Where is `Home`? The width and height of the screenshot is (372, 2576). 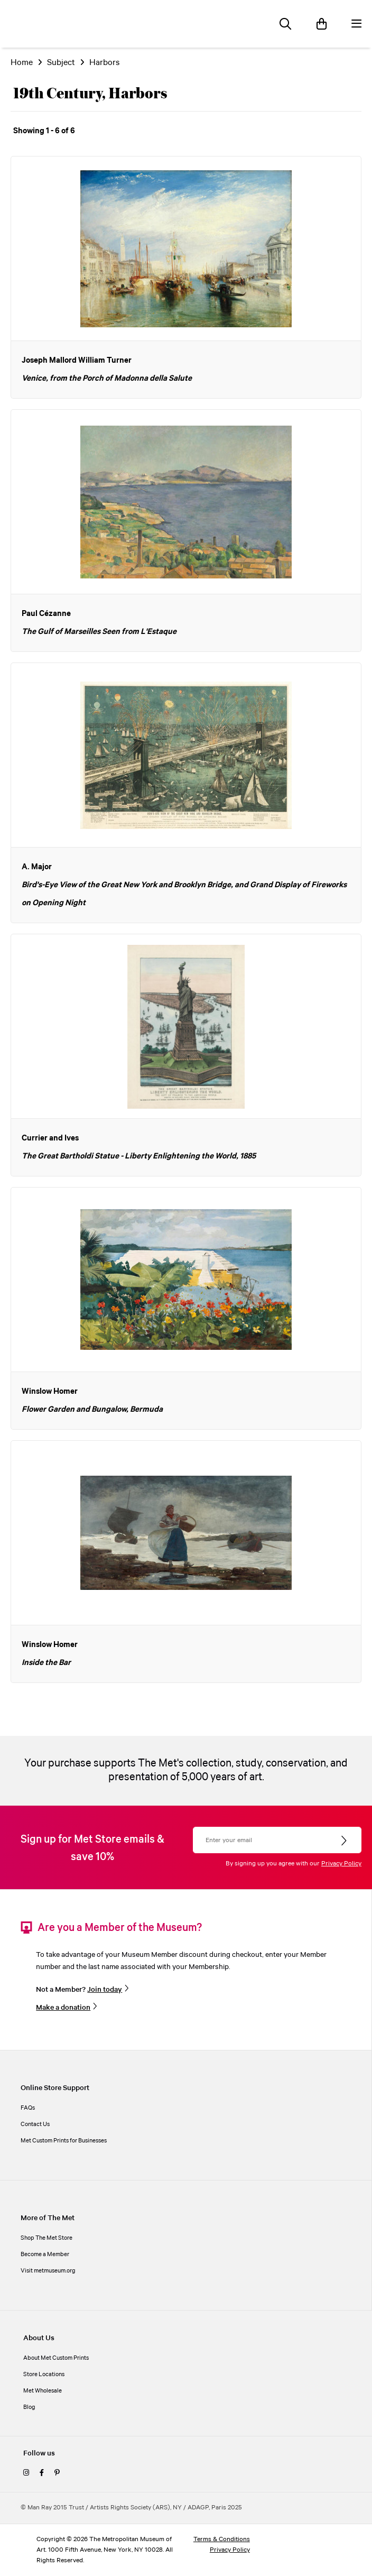 Home is located at coordinates (22, 62).